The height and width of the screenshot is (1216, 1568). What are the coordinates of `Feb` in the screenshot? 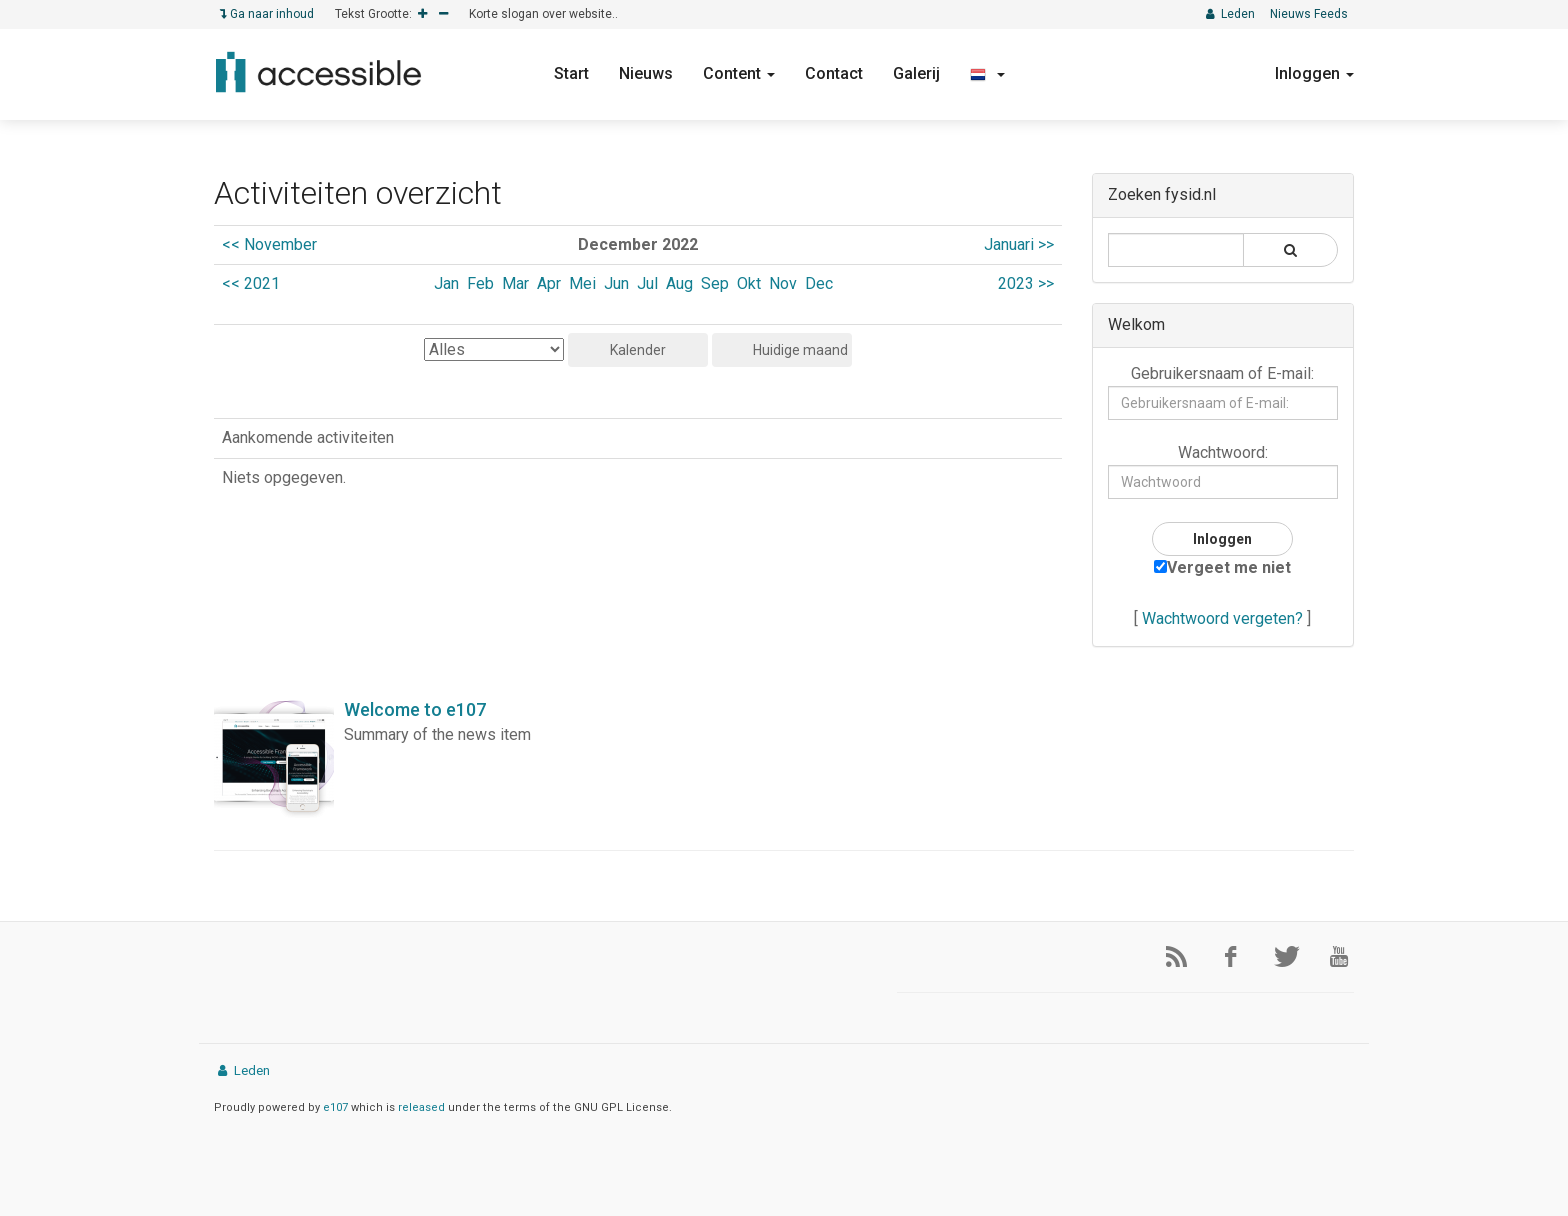 It's located at (480, 283).